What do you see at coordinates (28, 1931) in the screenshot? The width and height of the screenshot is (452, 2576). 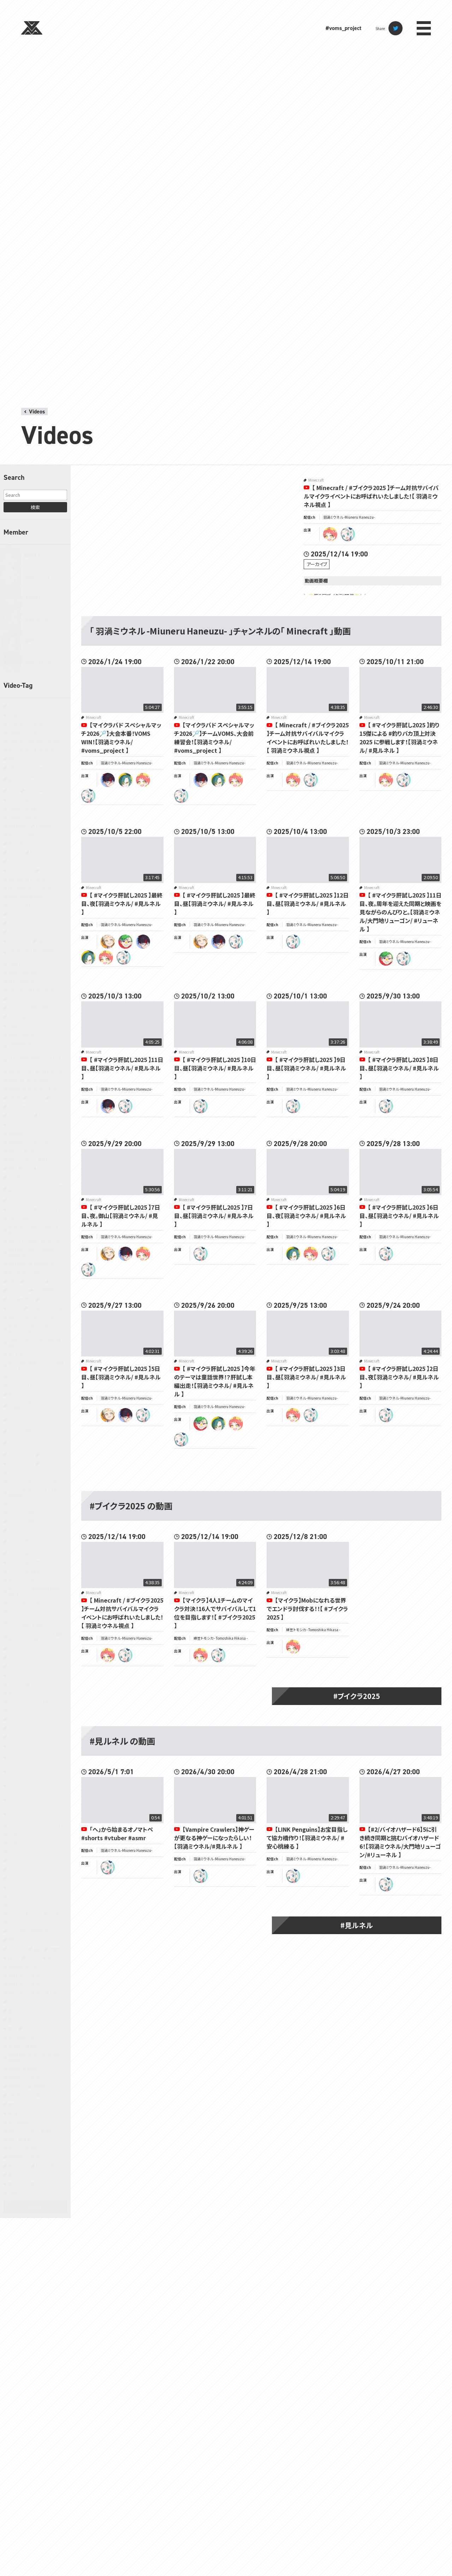 I see `レイトン教授と不思議な町` at bounding box center [28, 1931].